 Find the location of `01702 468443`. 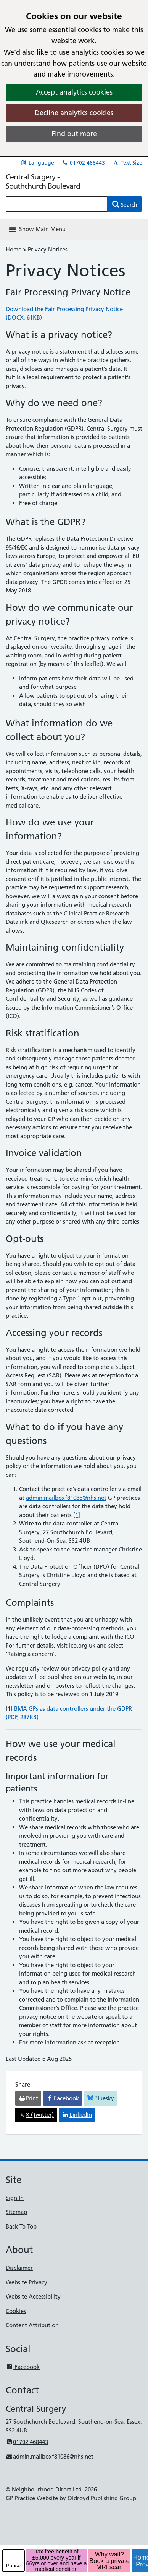

01702 468443 is located at coordinates (83, 162).